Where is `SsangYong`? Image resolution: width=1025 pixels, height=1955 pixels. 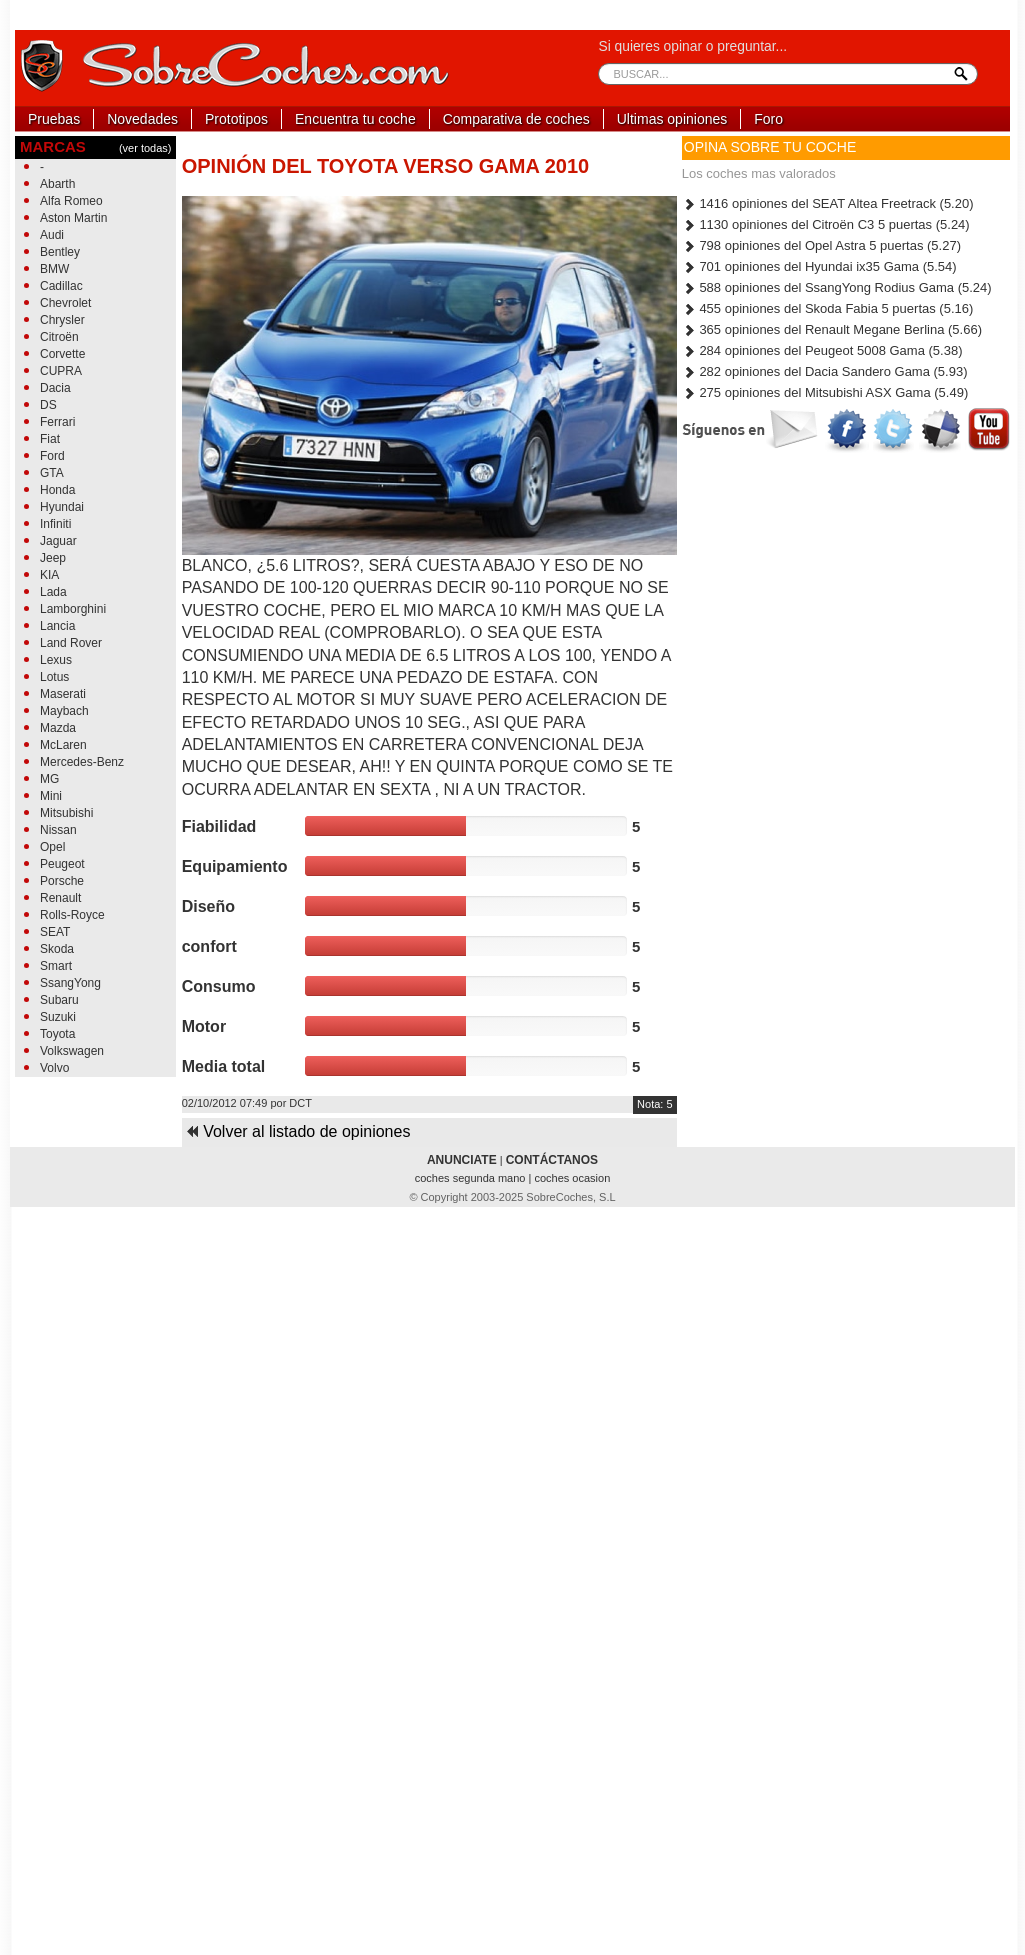
SsangYong is located at coordinates (70, 983).